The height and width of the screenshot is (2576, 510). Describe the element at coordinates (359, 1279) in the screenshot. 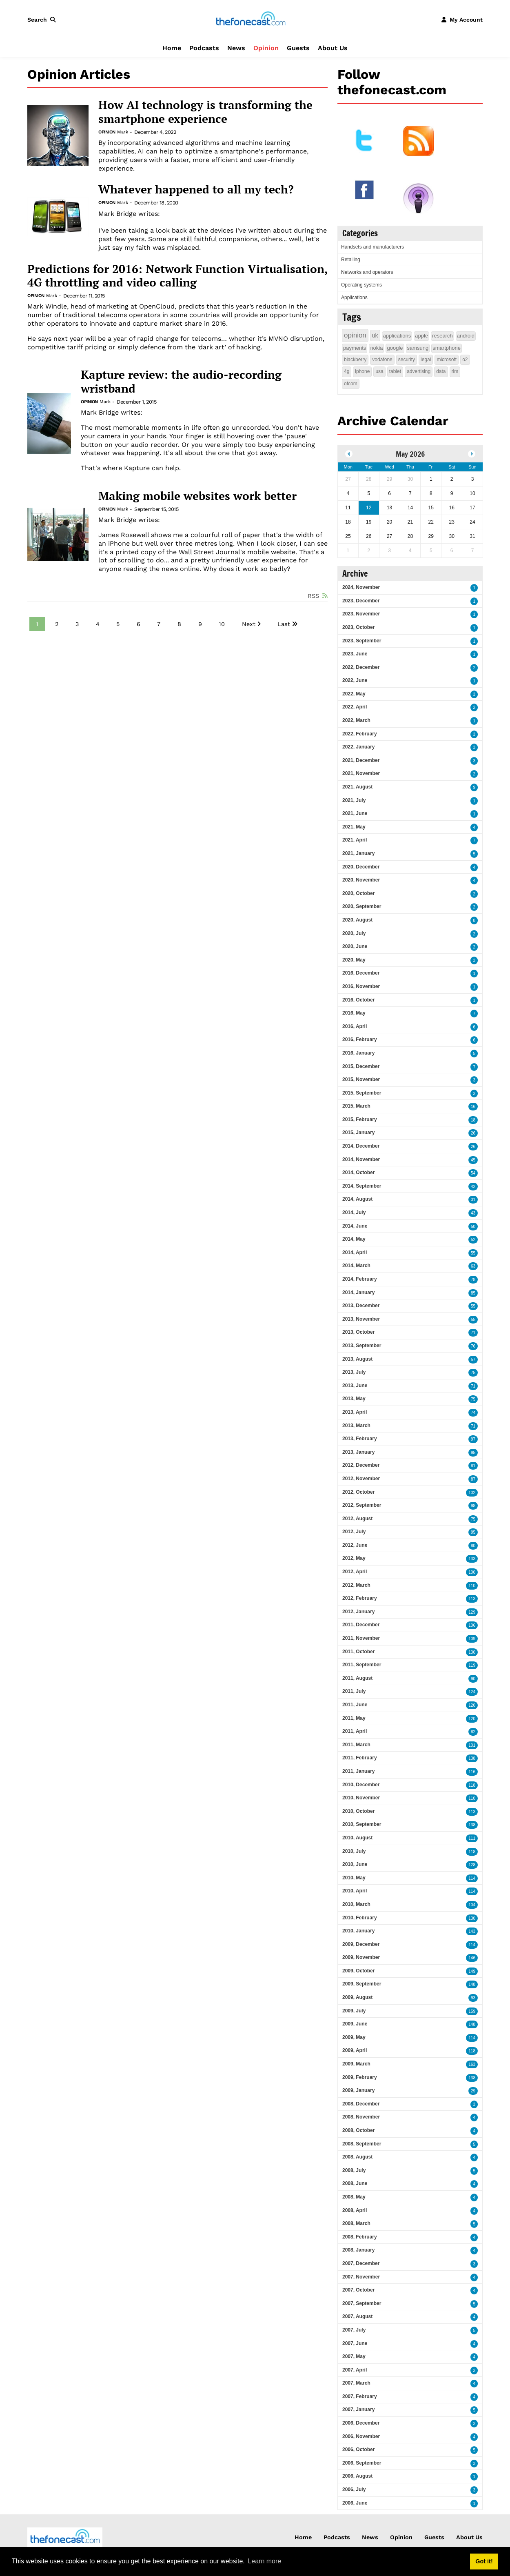

I see `2014, February` at that location.